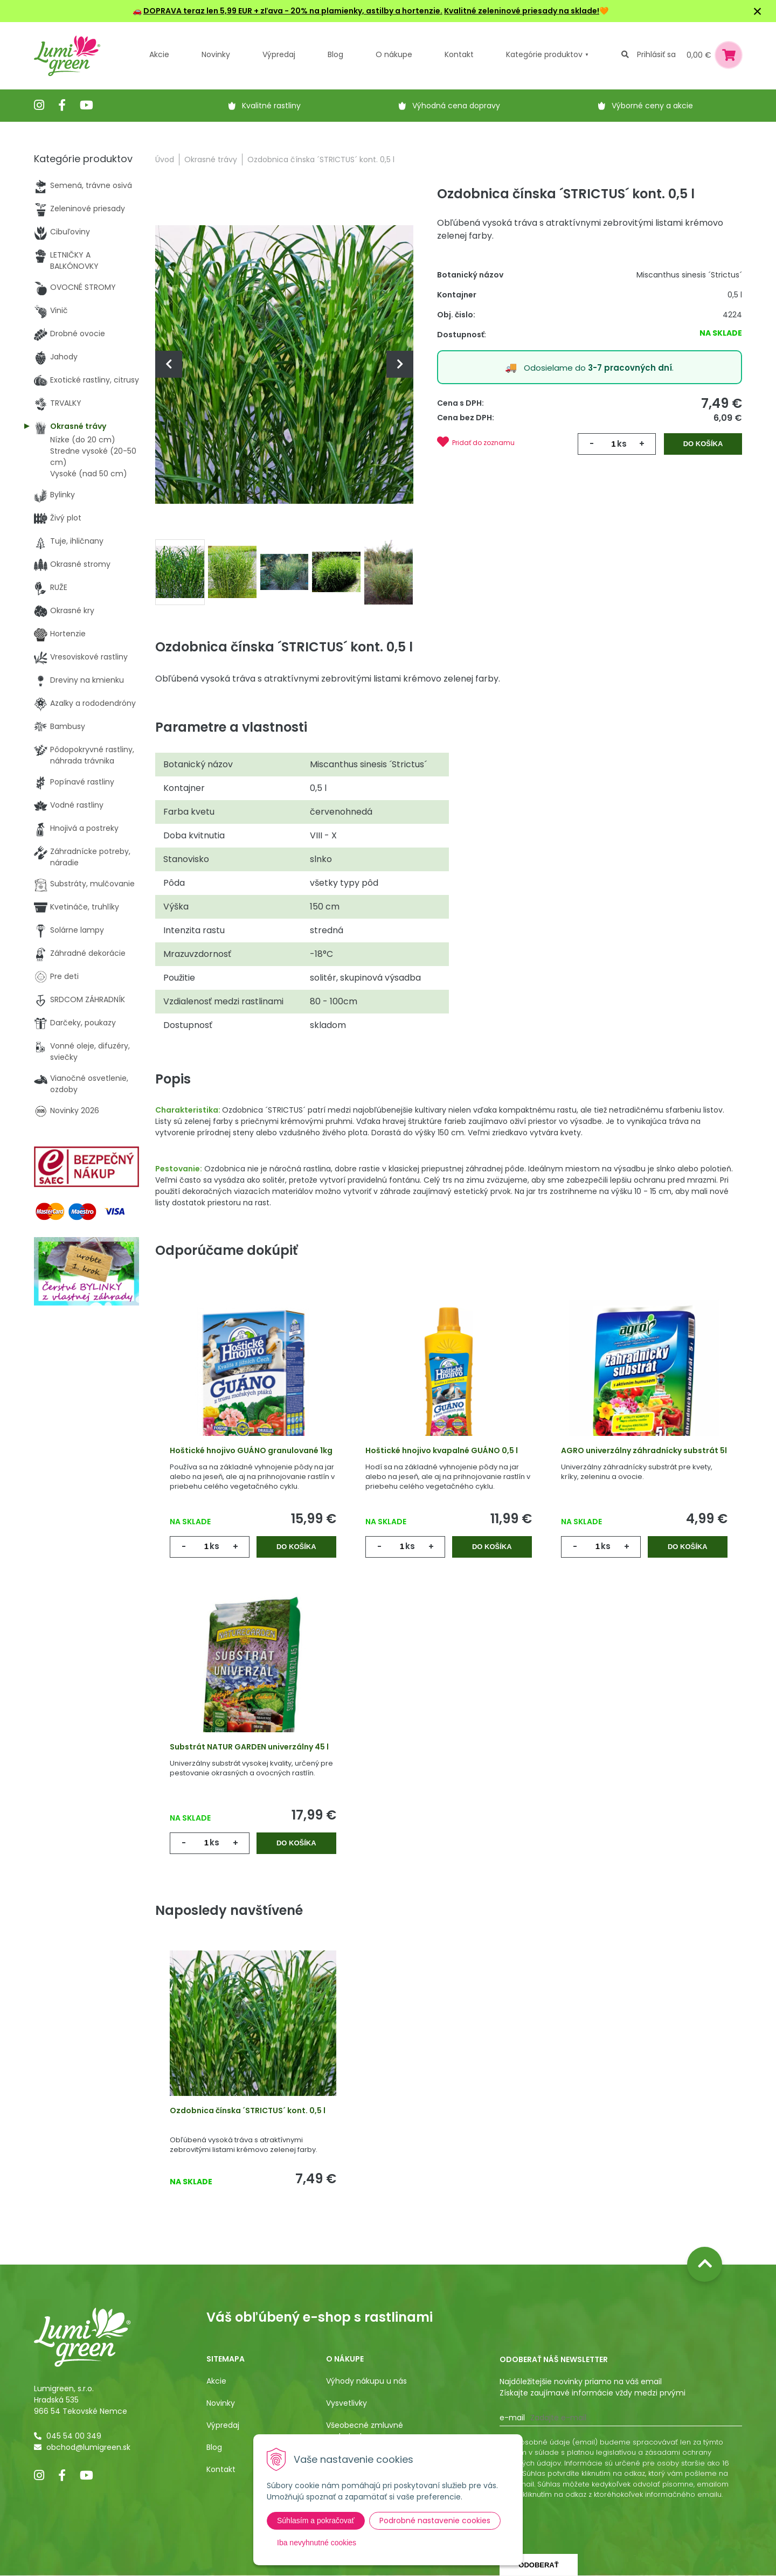 The width and height of the screenshot is (776, 2576). What do you see at coordinates (656, 54) in the screenshot?
I see `Prihlásiť sa` at bounding box center [656, 54].